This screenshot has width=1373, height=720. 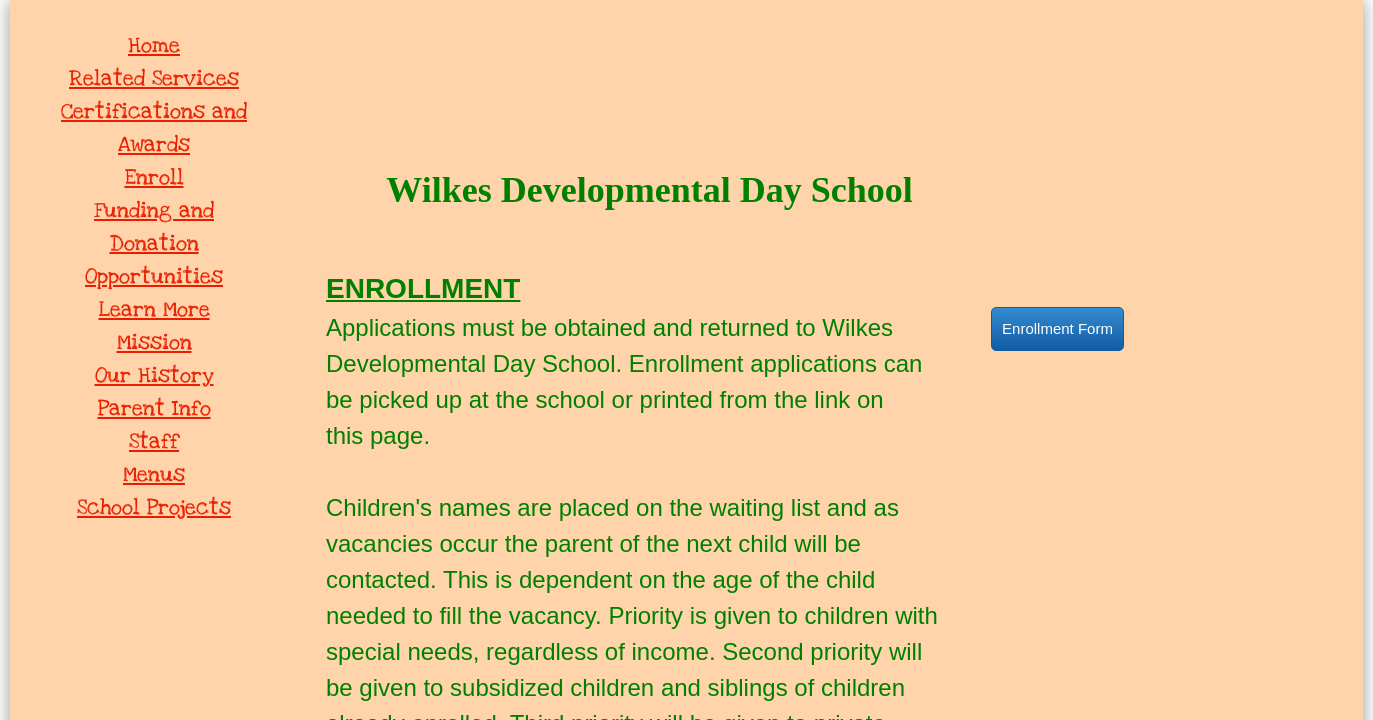 What do you see at coordinates (154, 408) in the screenshot?
I see `Parent Info` at bounding box center [154, 408].